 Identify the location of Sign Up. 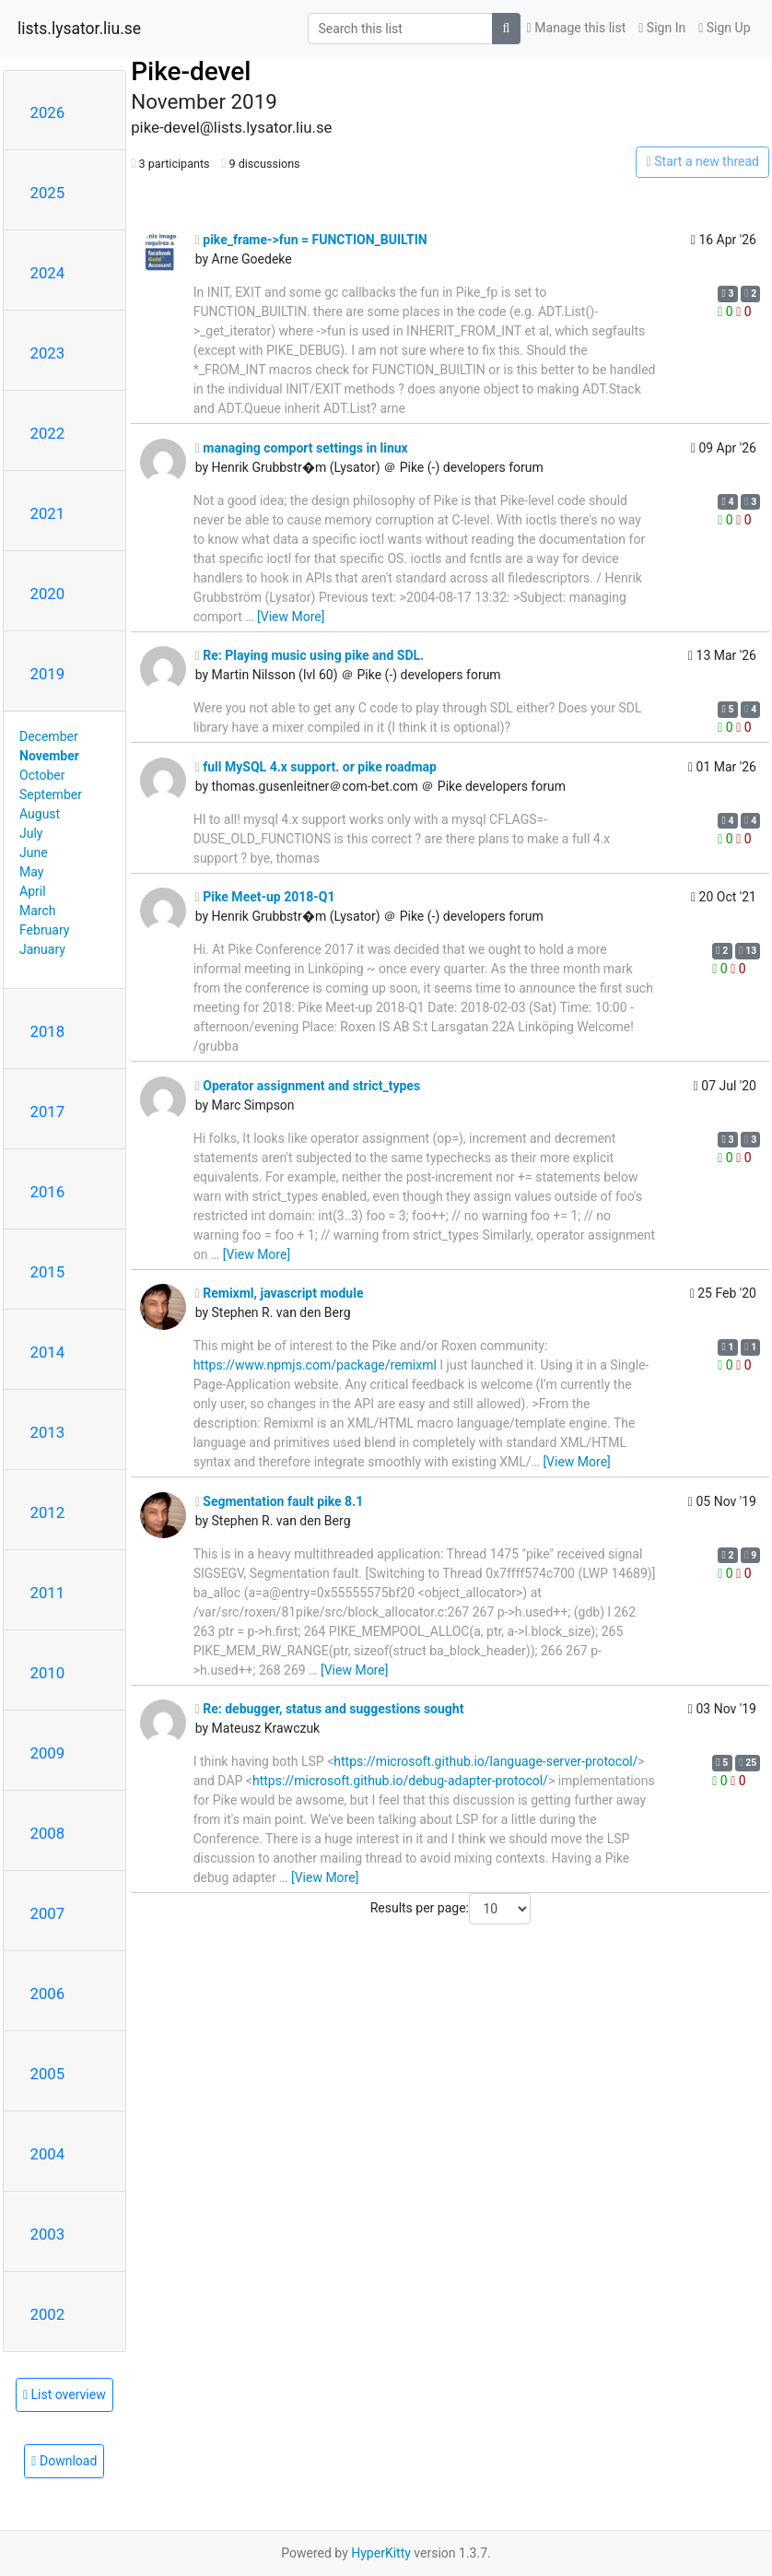
(724, 27).